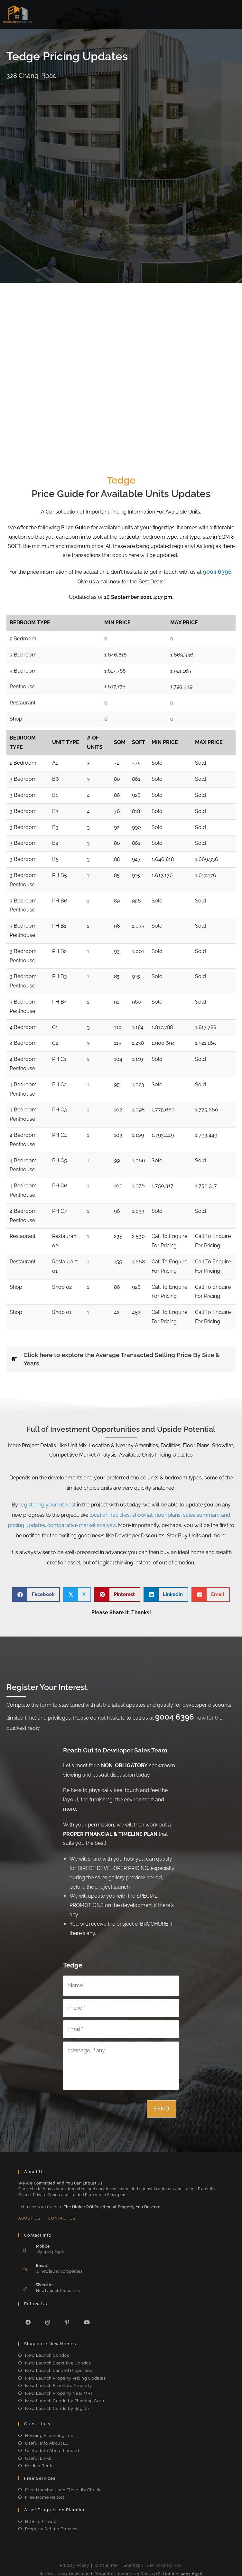 Image resolution: width=242 pixels, height=2576 pixels. I want to click on showflat, so click(142, 1515).